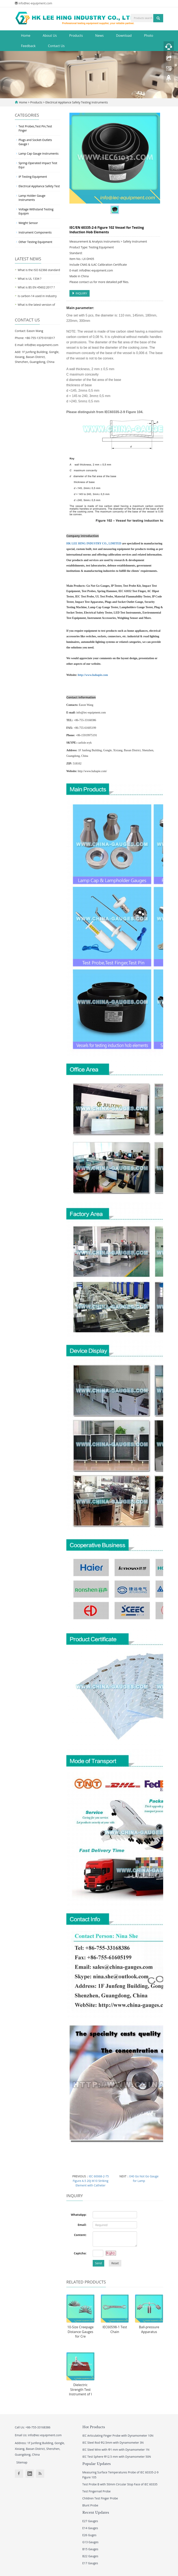 Image resolution: width=178 pixels, height=2576 pixels. I want to click on Test Probes,Test Pin,Test Finger, so click(35, 128).